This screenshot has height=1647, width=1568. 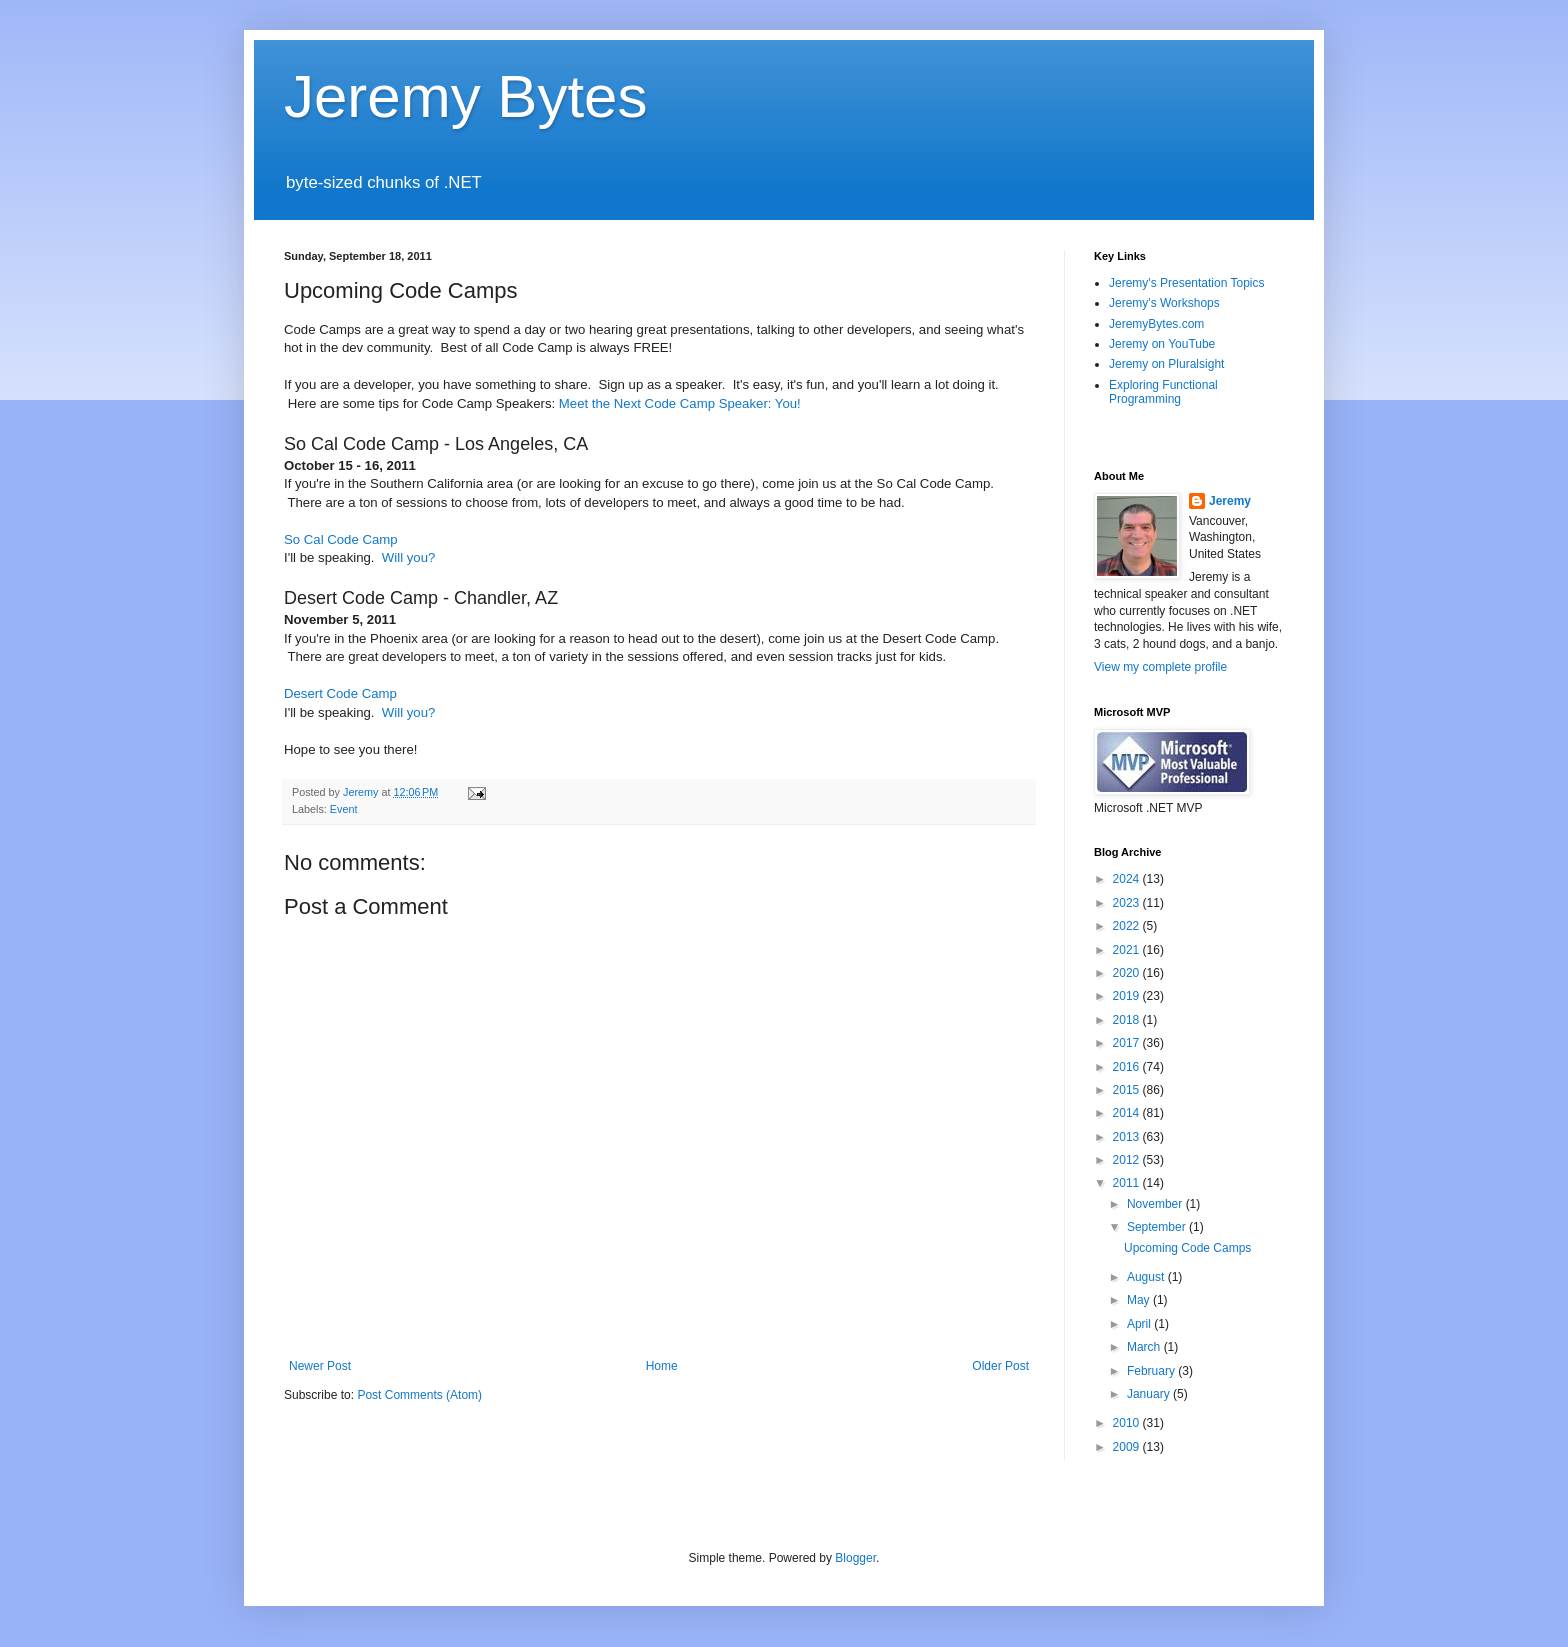 What do you see at coordinates (1128, 1160) in the screenshot?
I see `2012` at bounding box center [1128, 1160].